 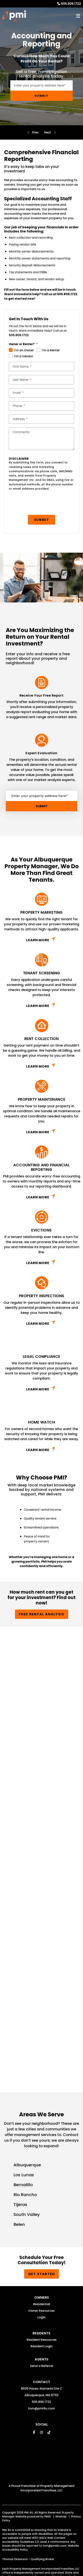 What do you see at coordinates (41, 85) in the screenshot?
I see `[Enter your property address here*]` at bounding box center [41, 85].